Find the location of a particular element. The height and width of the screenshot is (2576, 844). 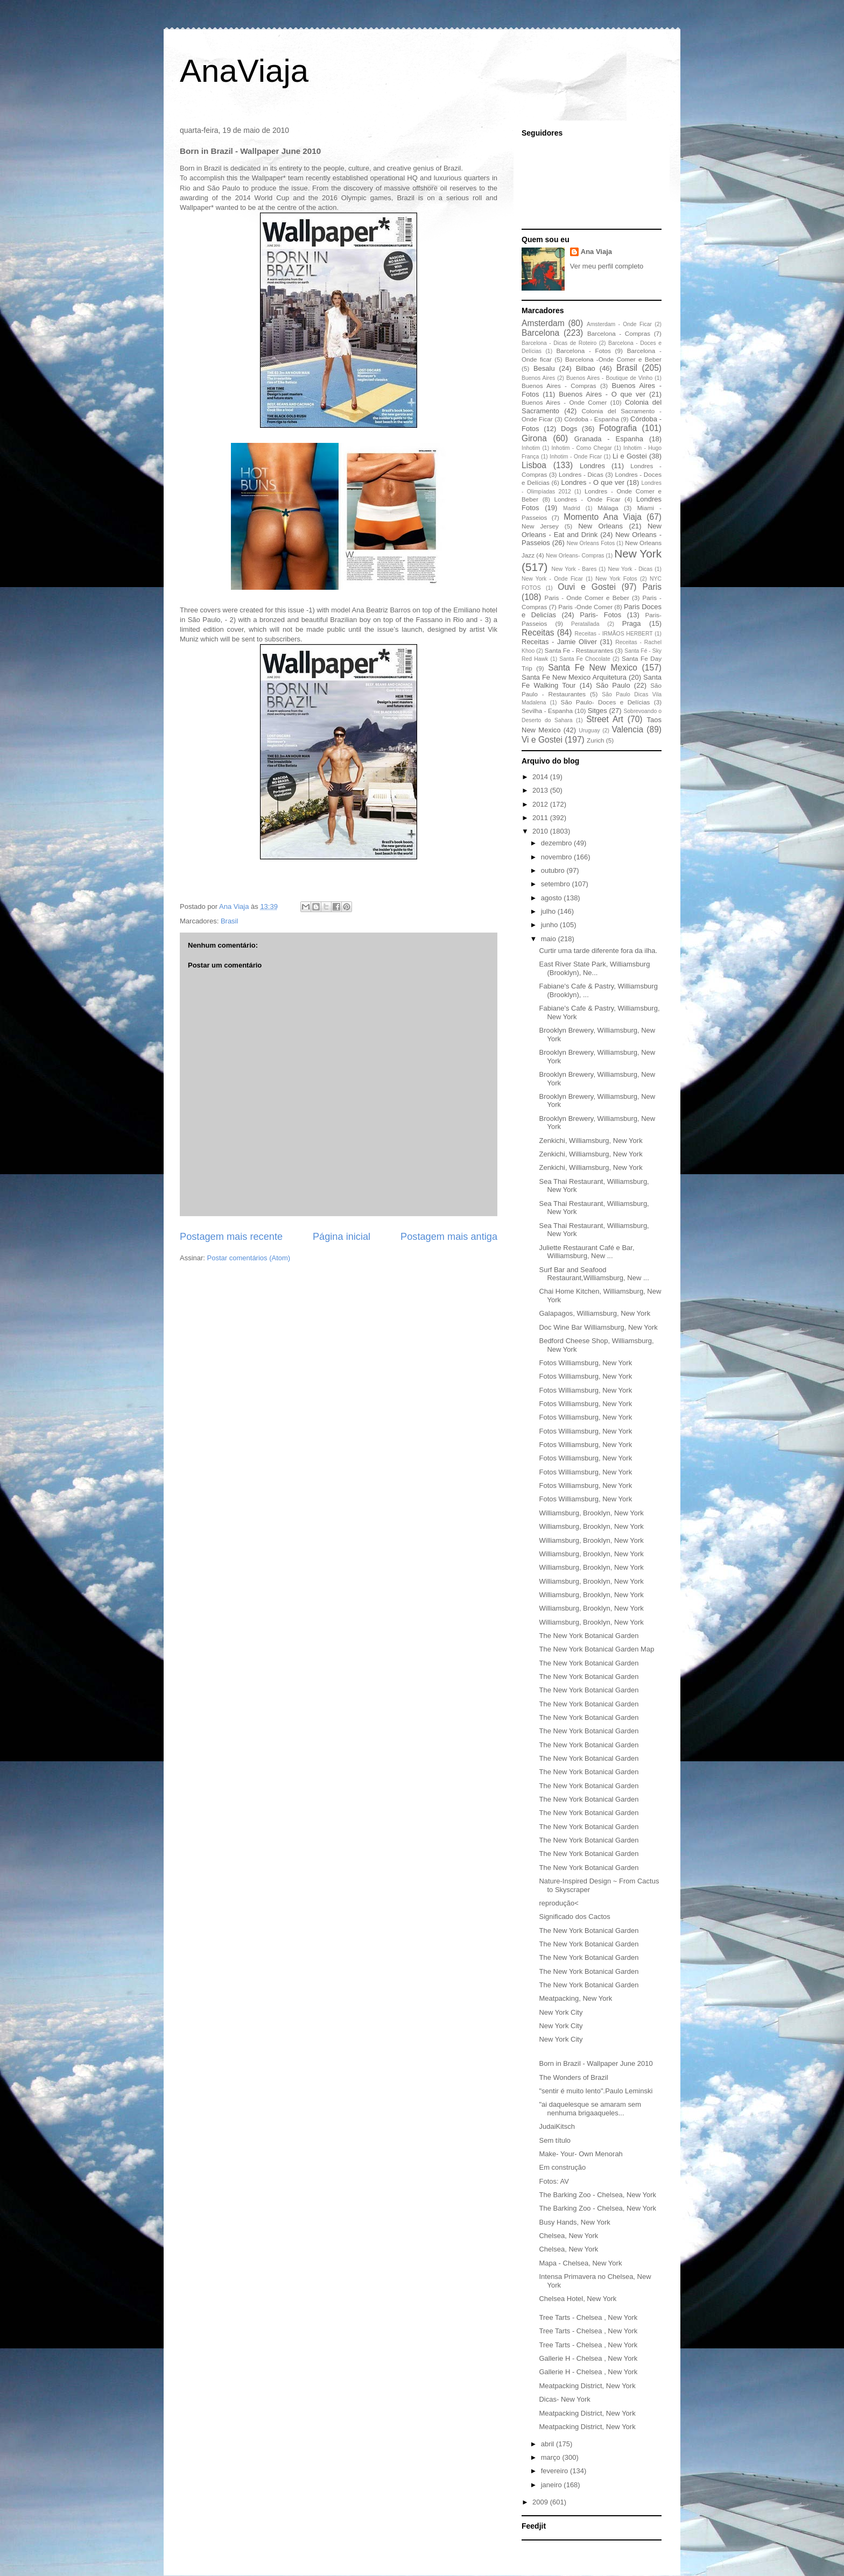

The Barking Zoo - Chelsea, New York is located at coordinates (597, 2195).